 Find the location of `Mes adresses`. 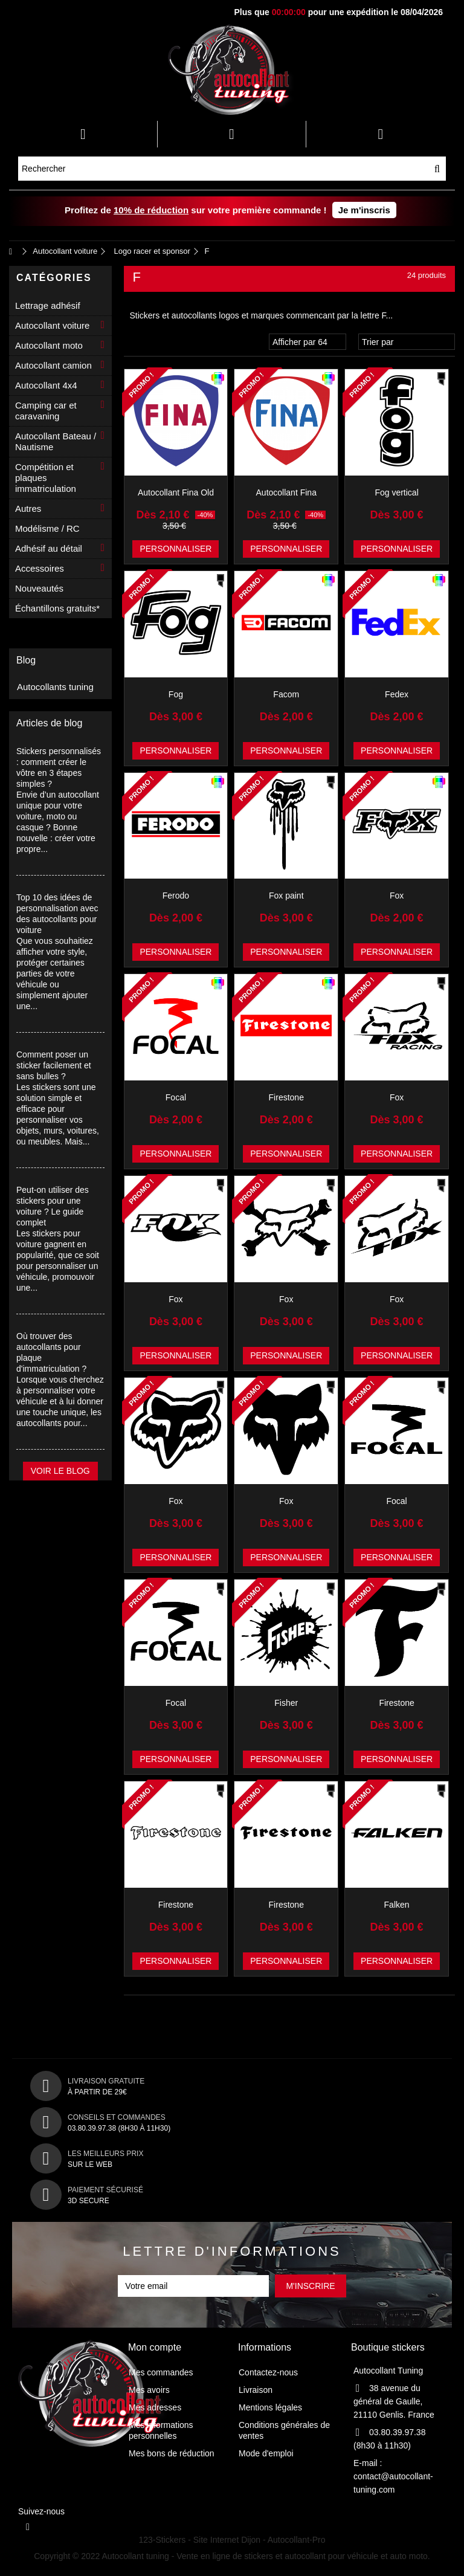

Mes adresses is located at coordinates (155, 2407).